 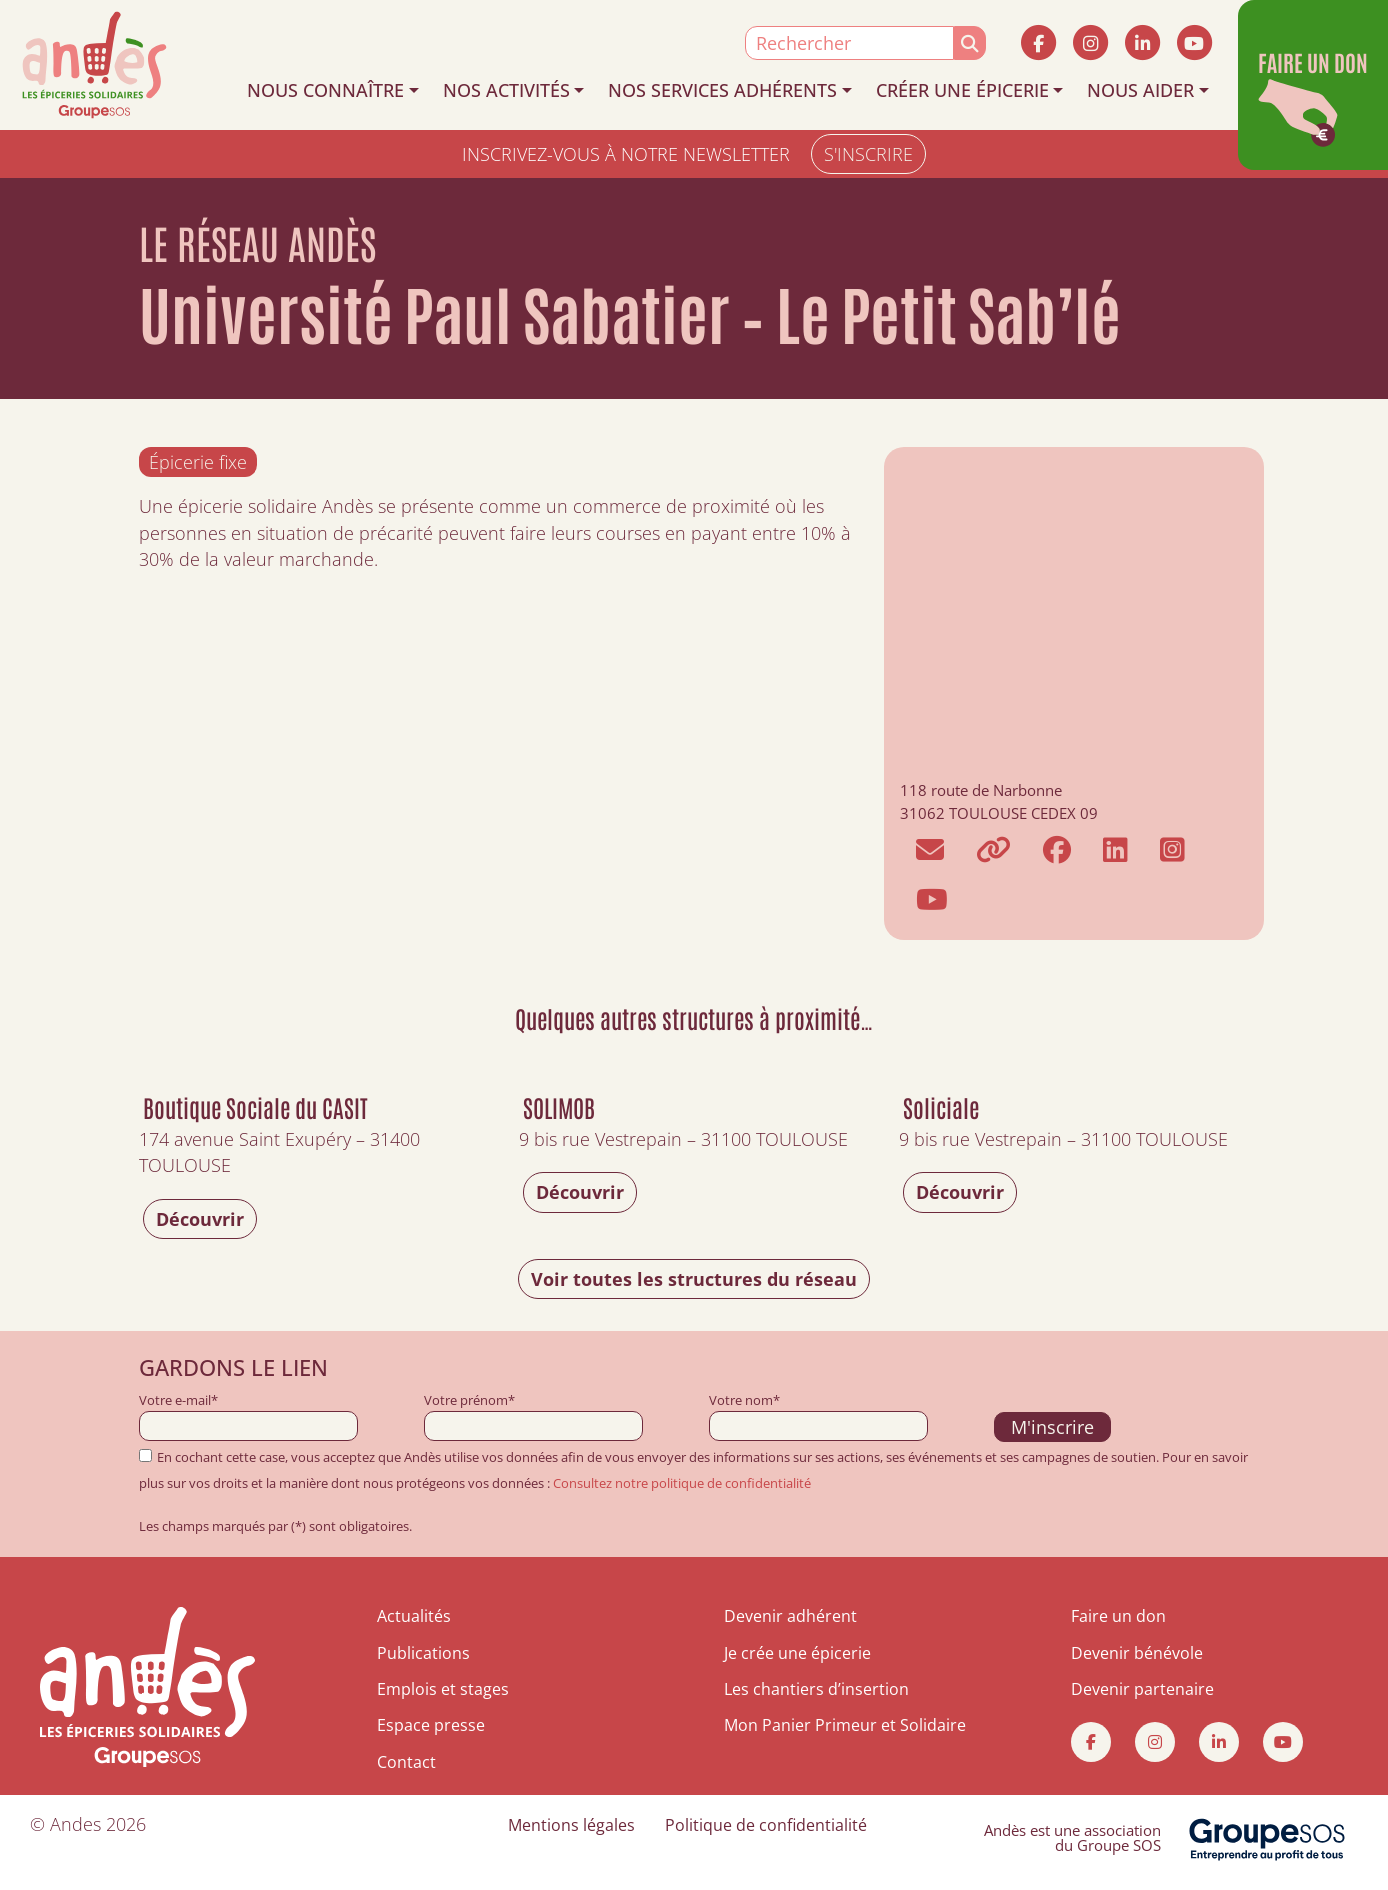 I want to click on NOS ACTIVITÉS, so click(x=506, y=90).